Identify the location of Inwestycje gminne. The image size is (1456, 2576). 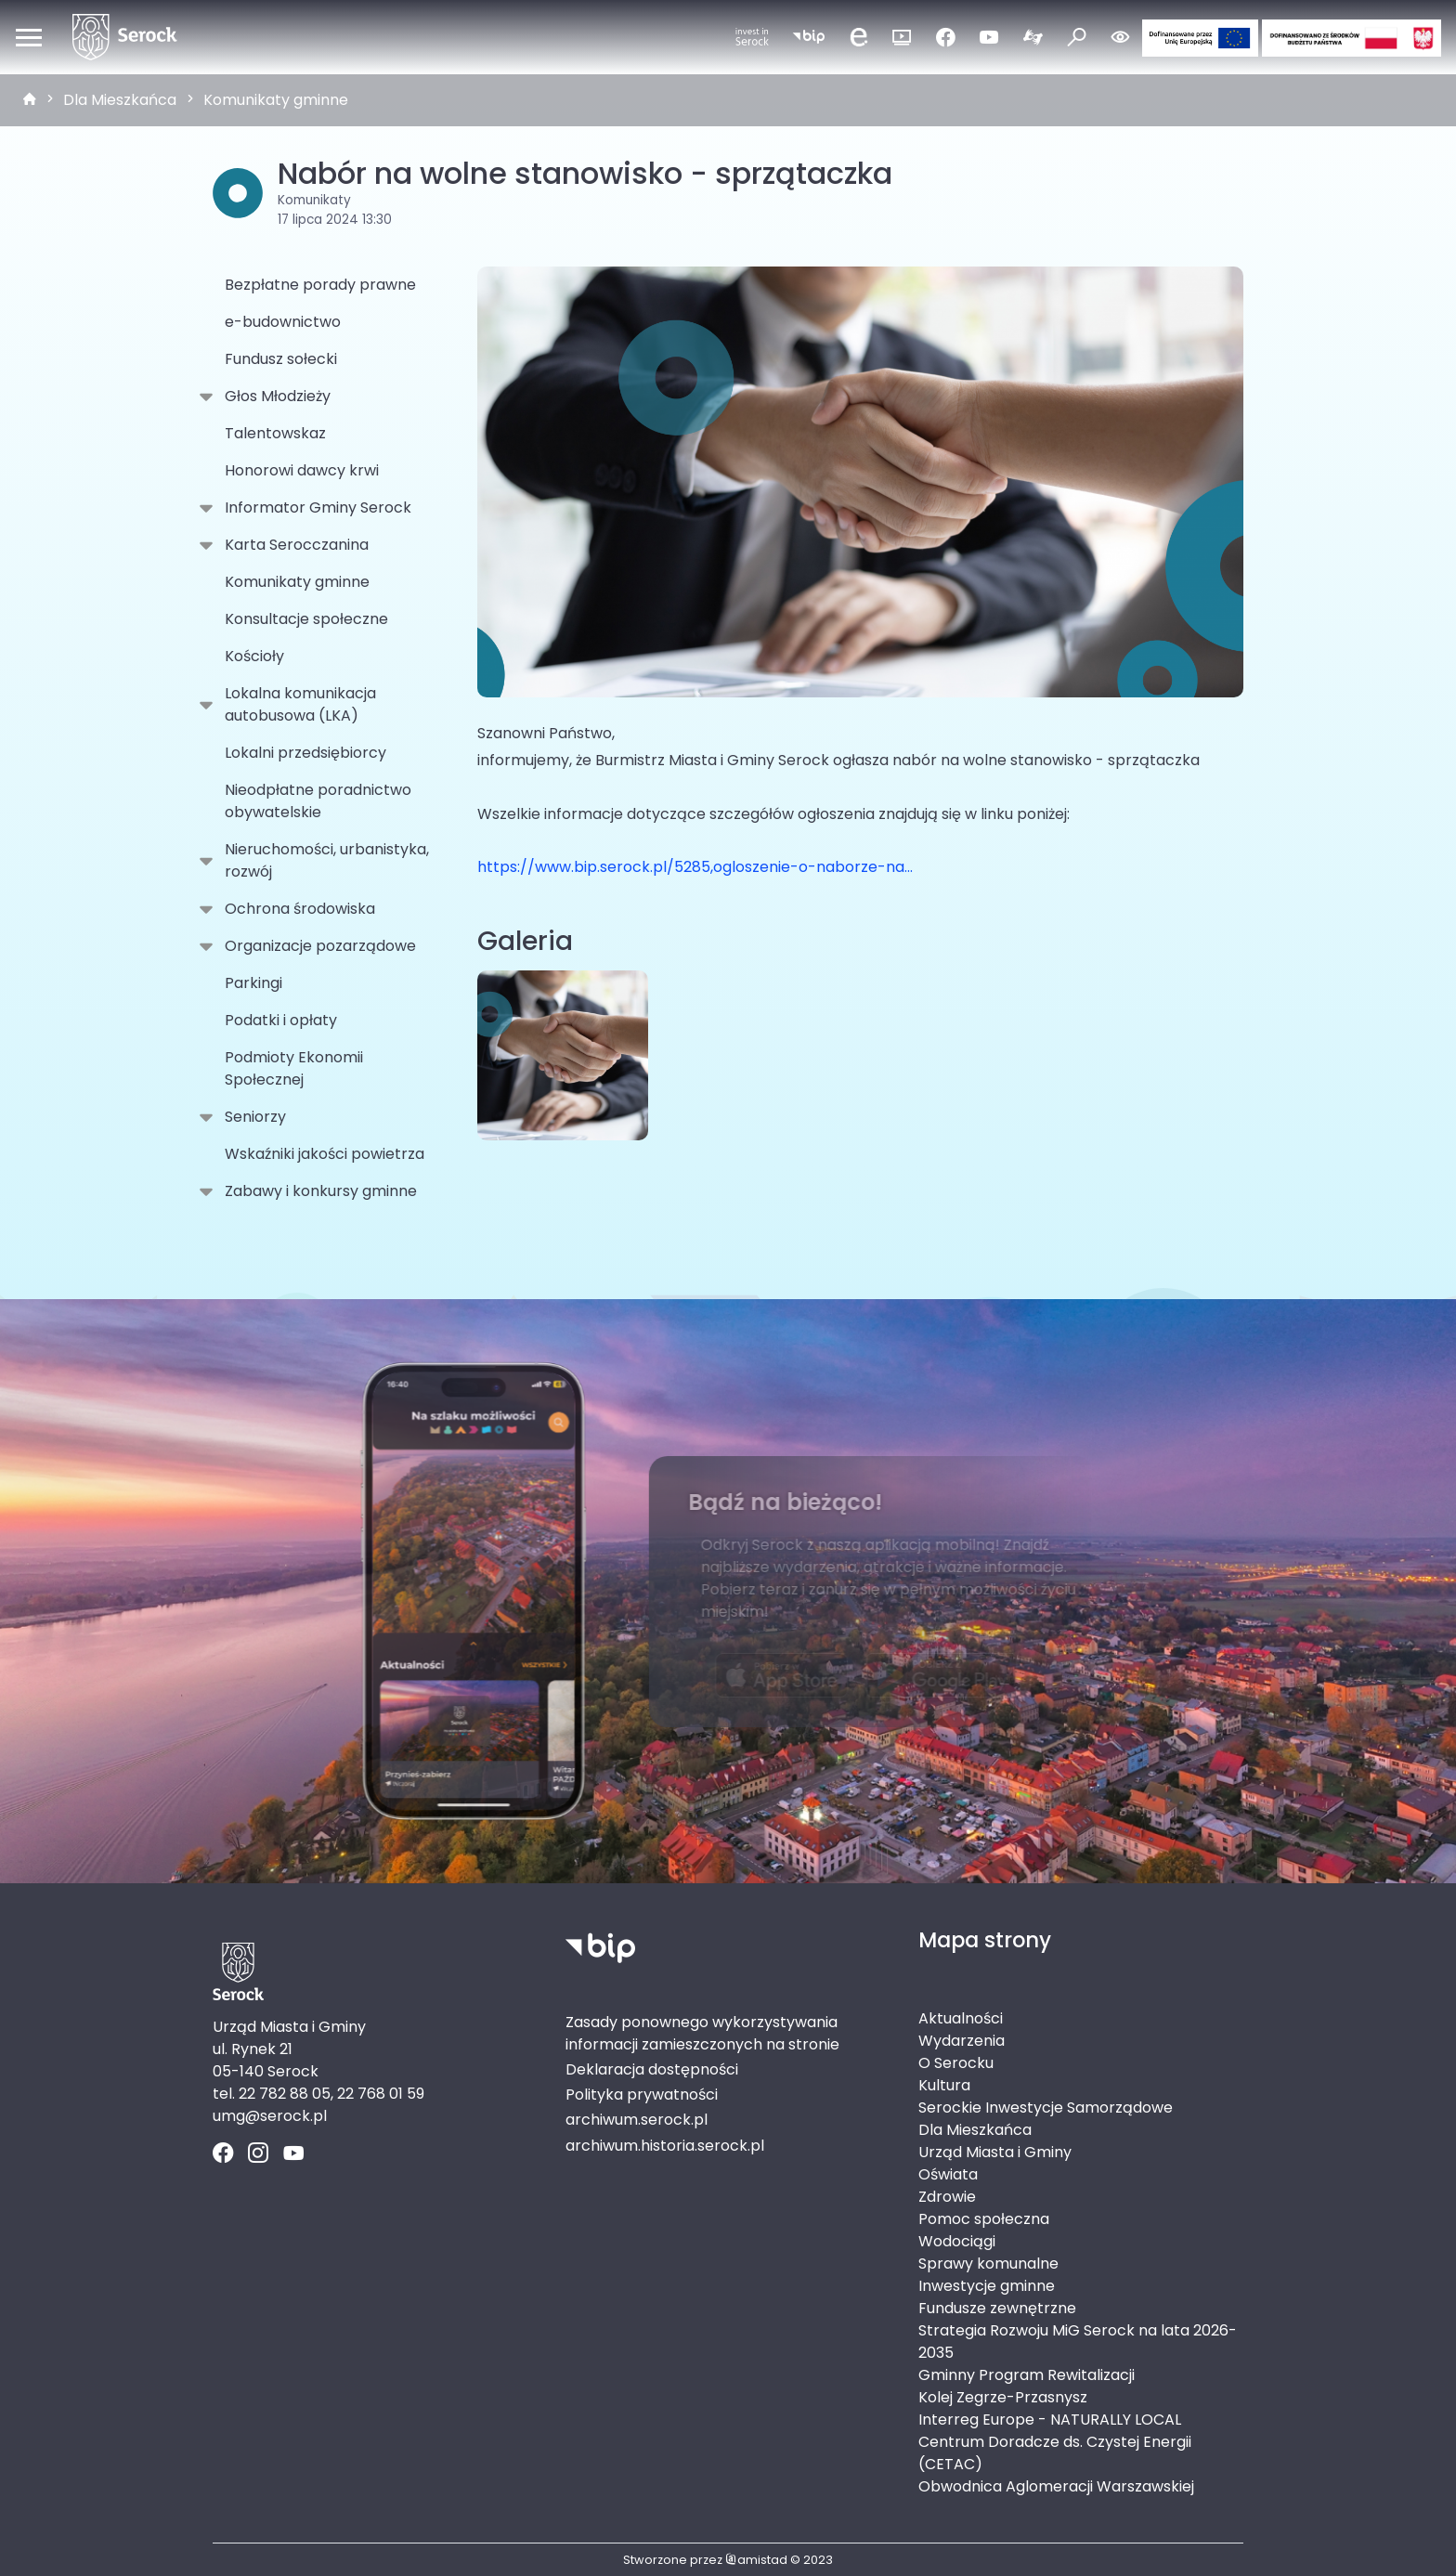
(986, 2285).